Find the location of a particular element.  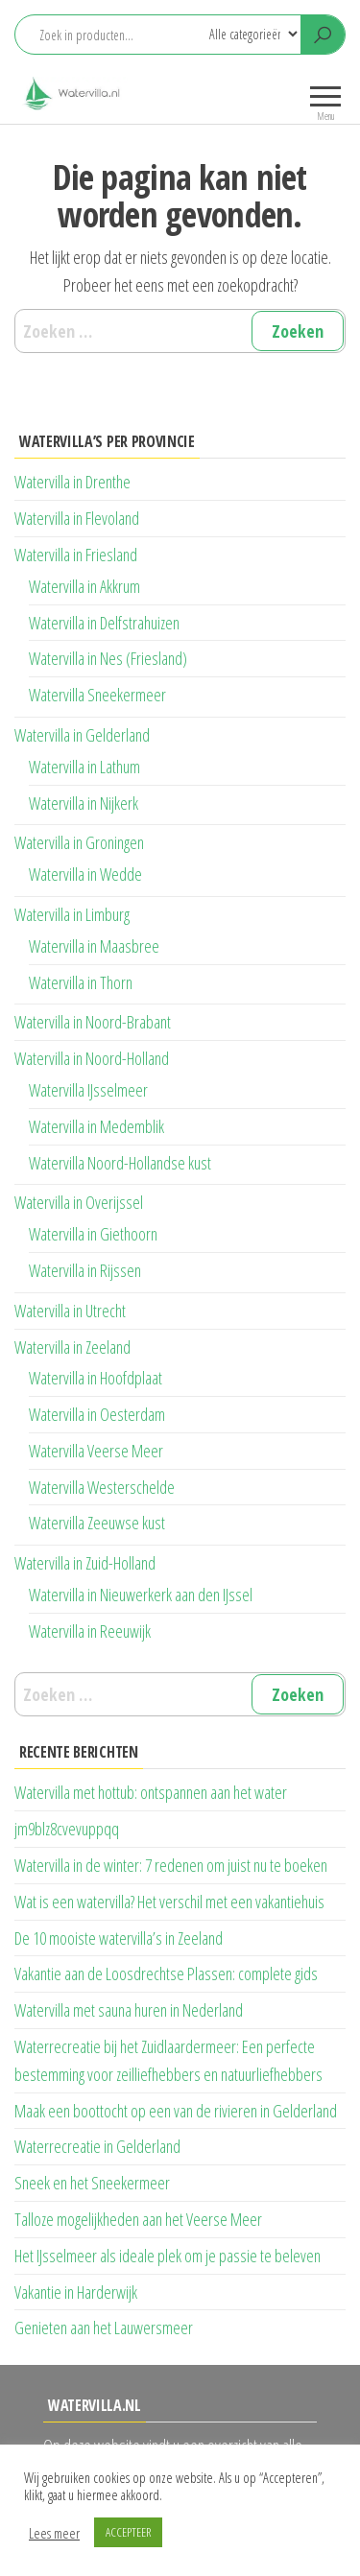

Watervilla in Noord-Holland is located at coordinates (91, 1058).